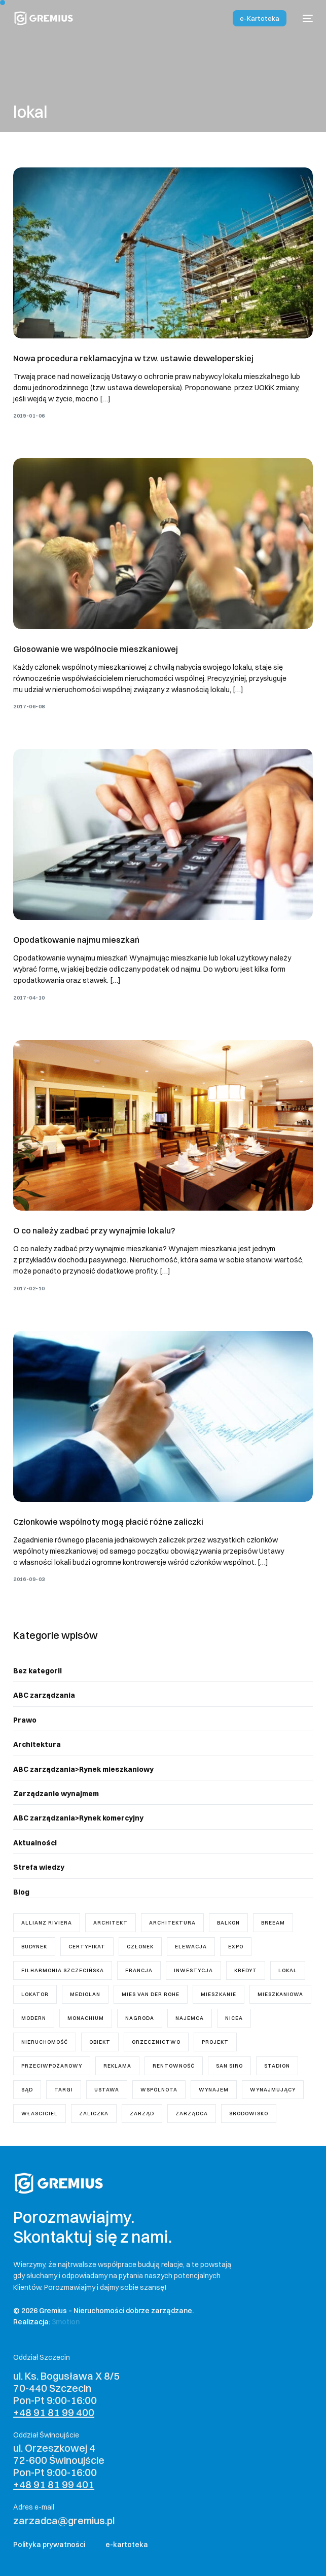  Describe the element at coordinates (63, 2089) in the screenshot. I see `targi [targi (1 element)]` at that location.